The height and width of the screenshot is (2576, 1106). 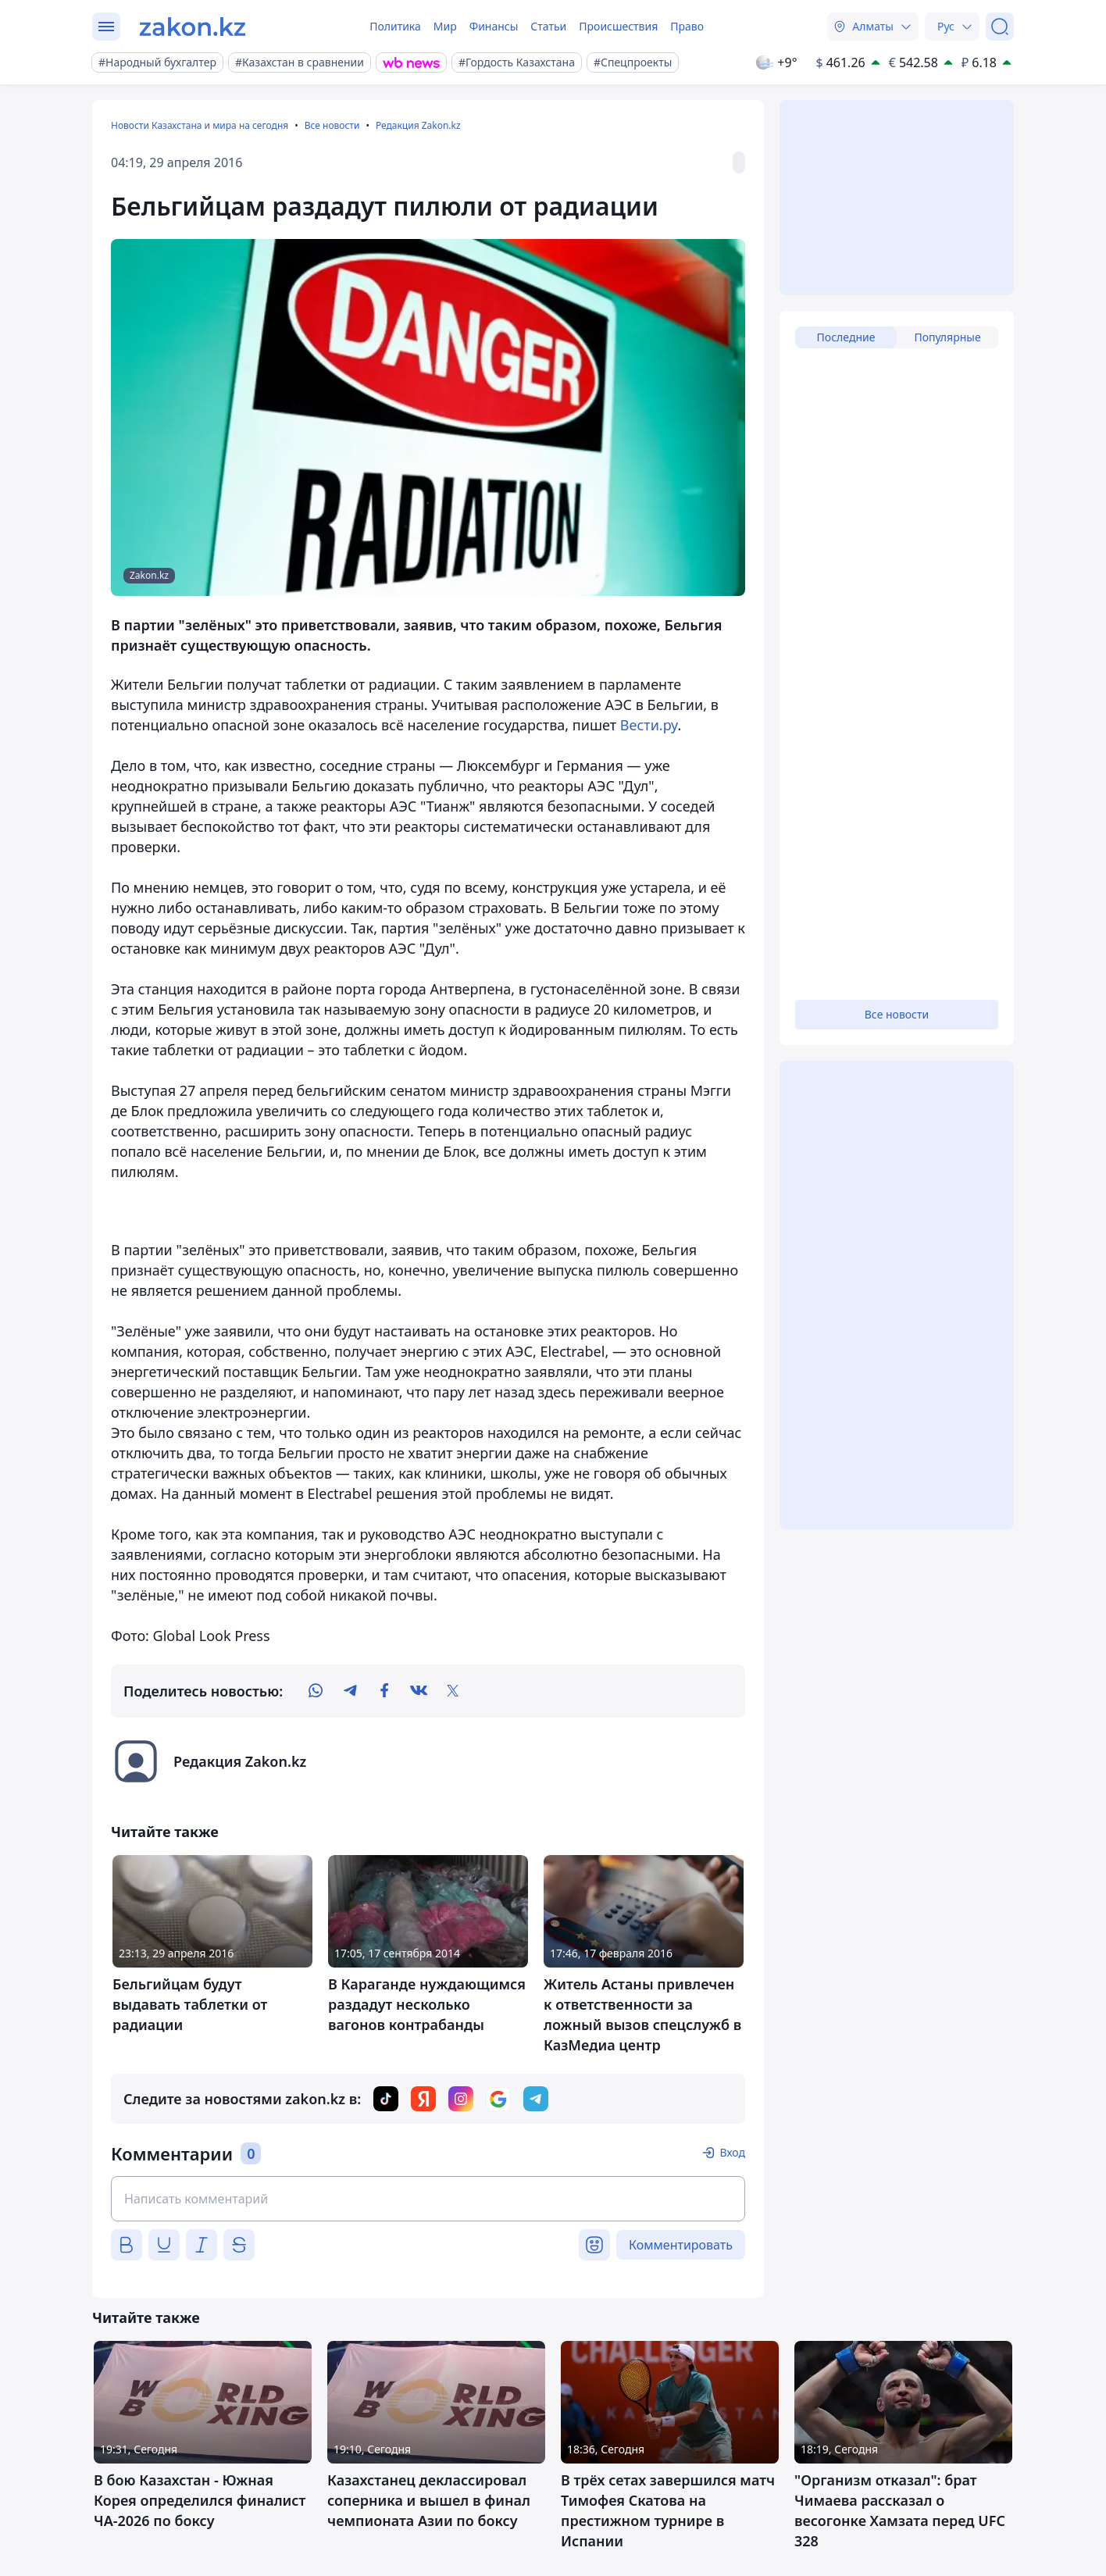 What do you see at coordinates (395, 26) in the screenshot?
I see `Политика` at bounding box center [395, 26].